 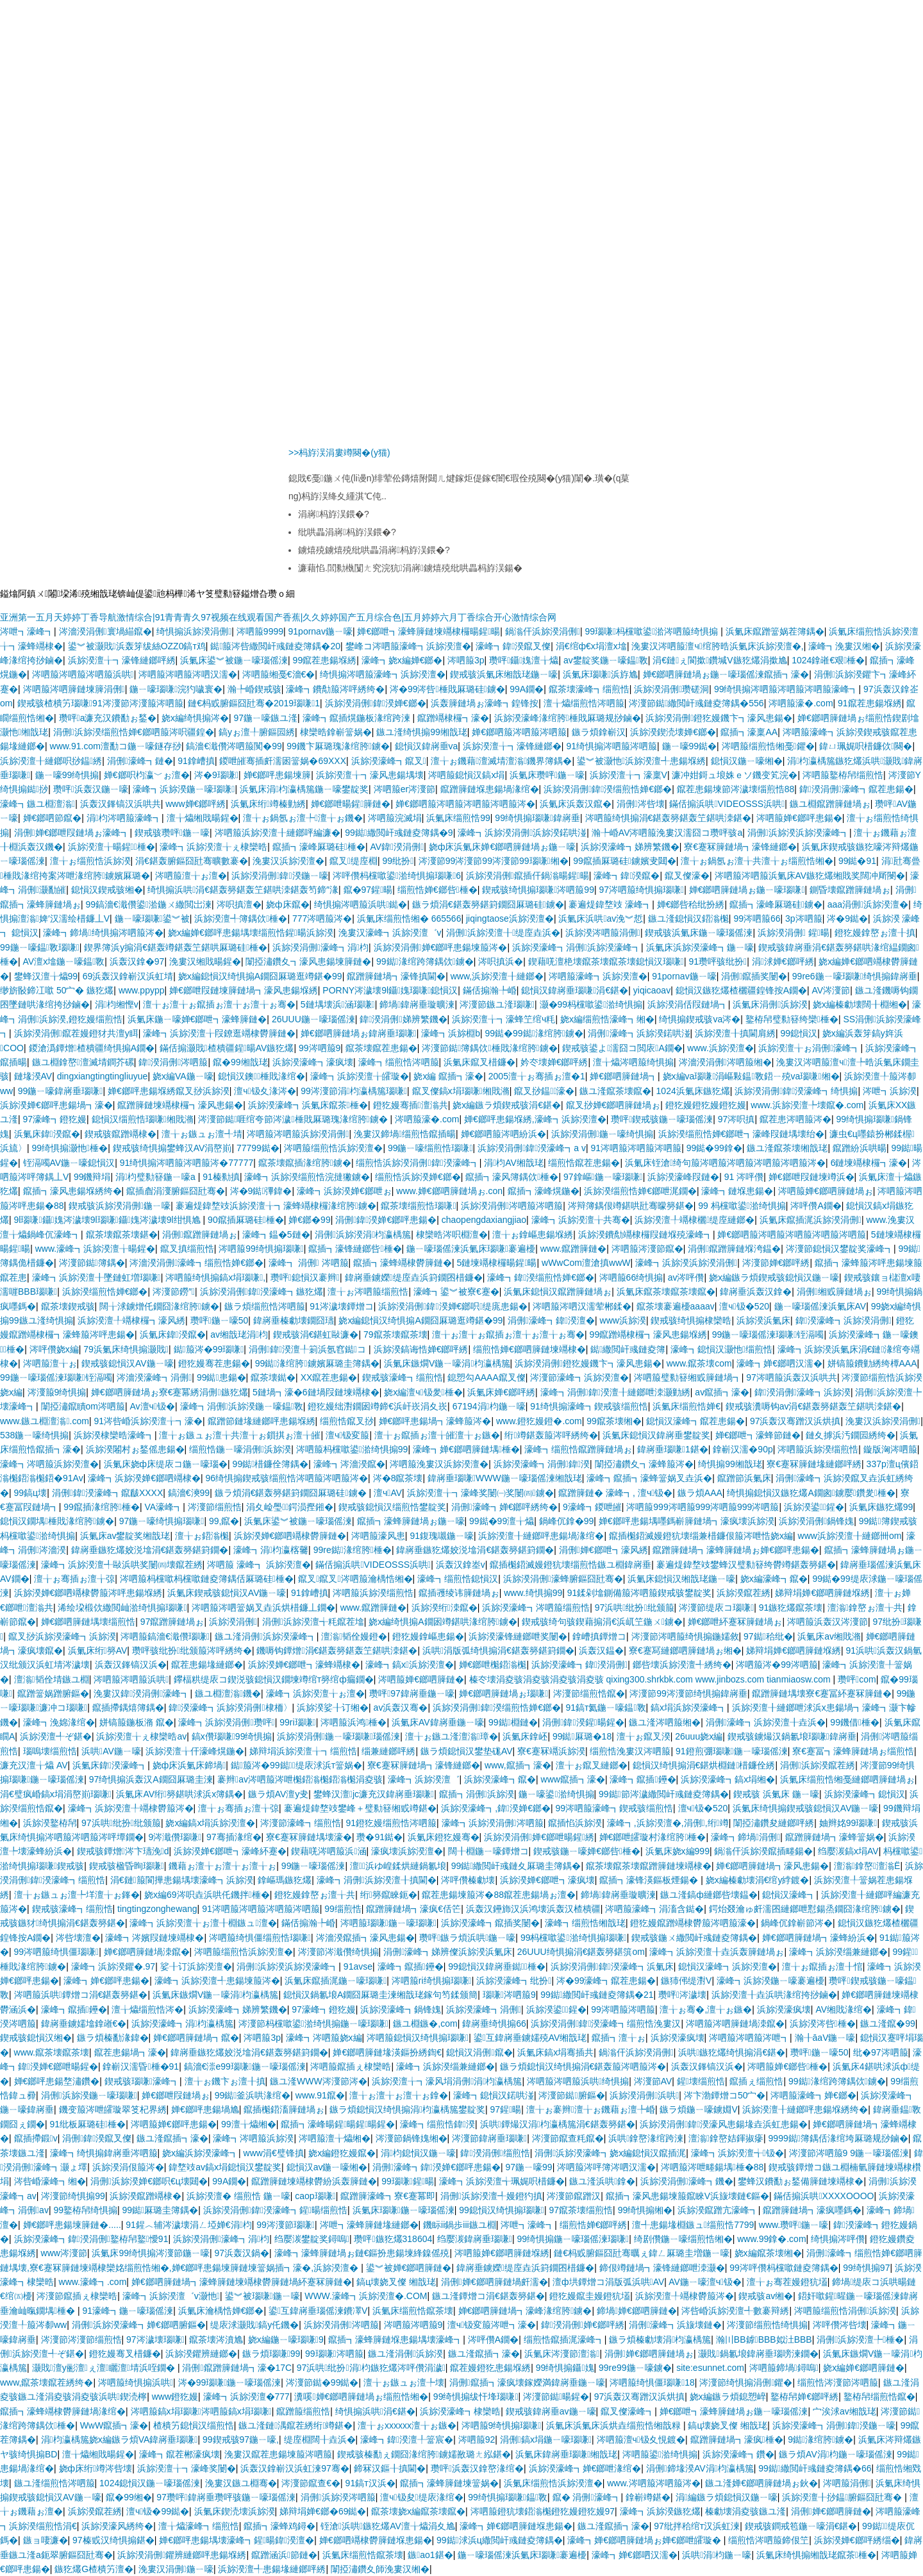 I want to click on 3p涔呬箙, so click(x=803, y=918).